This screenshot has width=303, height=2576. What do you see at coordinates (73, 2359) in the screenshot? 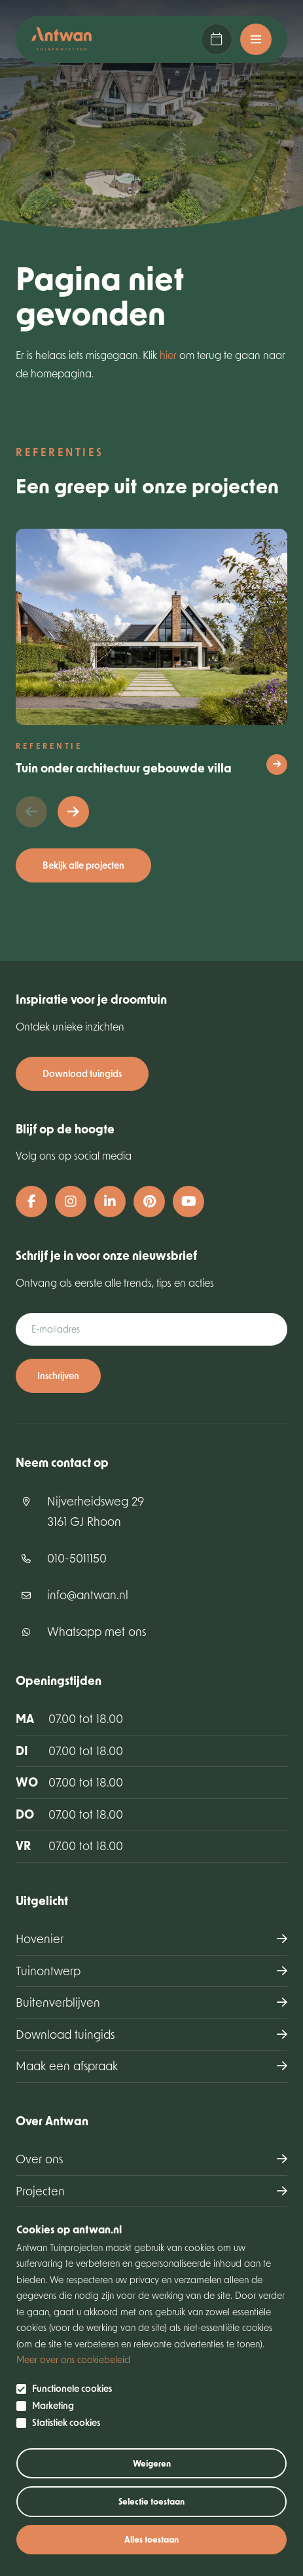
I see `Meer over ons cookiebeleid` at bounding box center [73, 2359].